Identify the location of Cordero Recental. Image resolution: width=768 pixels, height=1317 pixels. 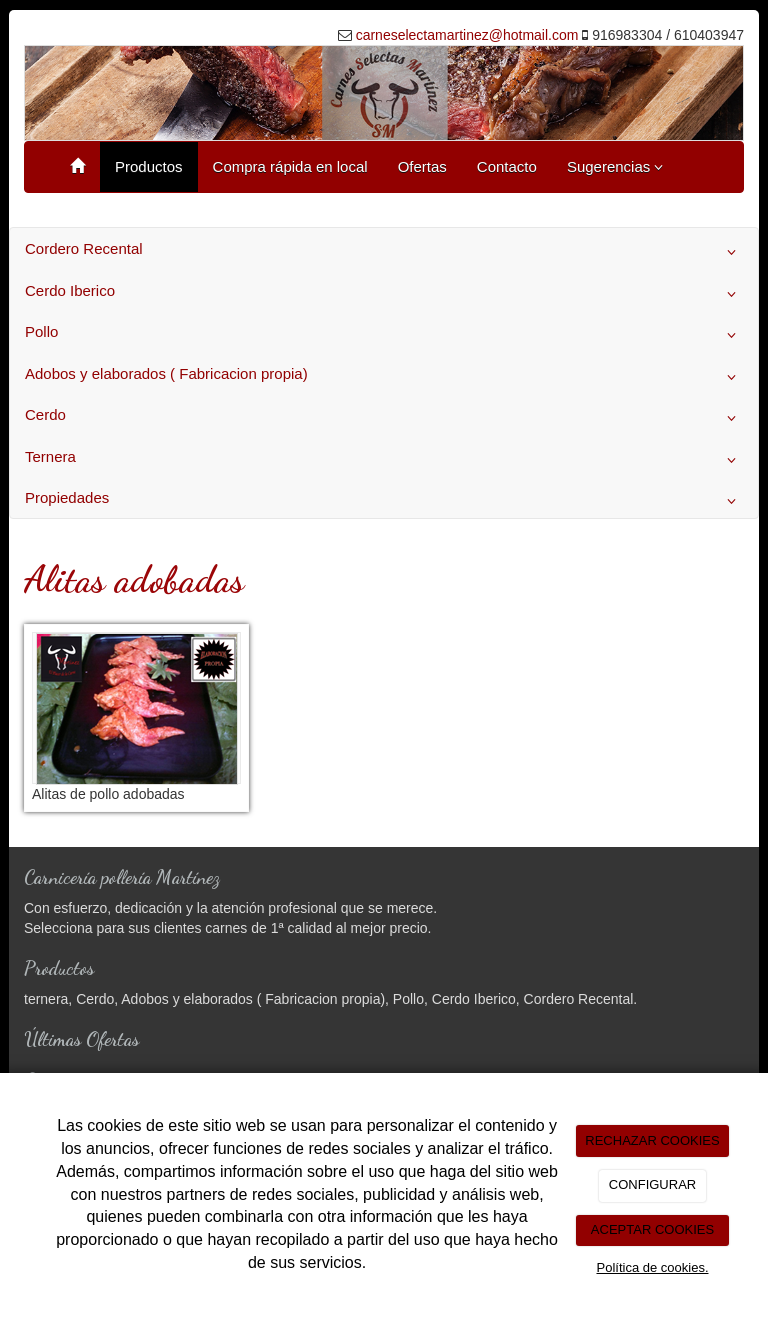
(384, 252).